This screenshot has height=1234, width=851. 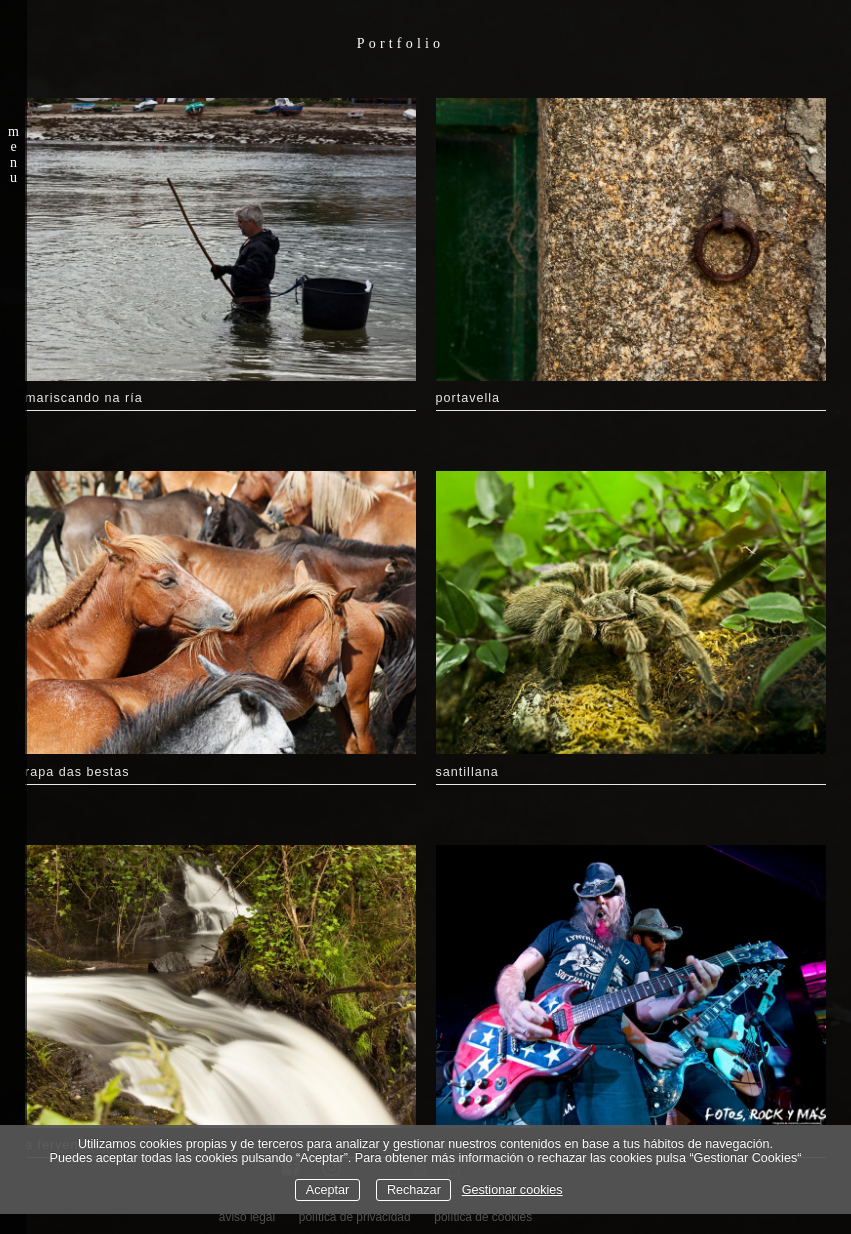 I want to click on Gestionar cookies, so click(x=512, y=1190).